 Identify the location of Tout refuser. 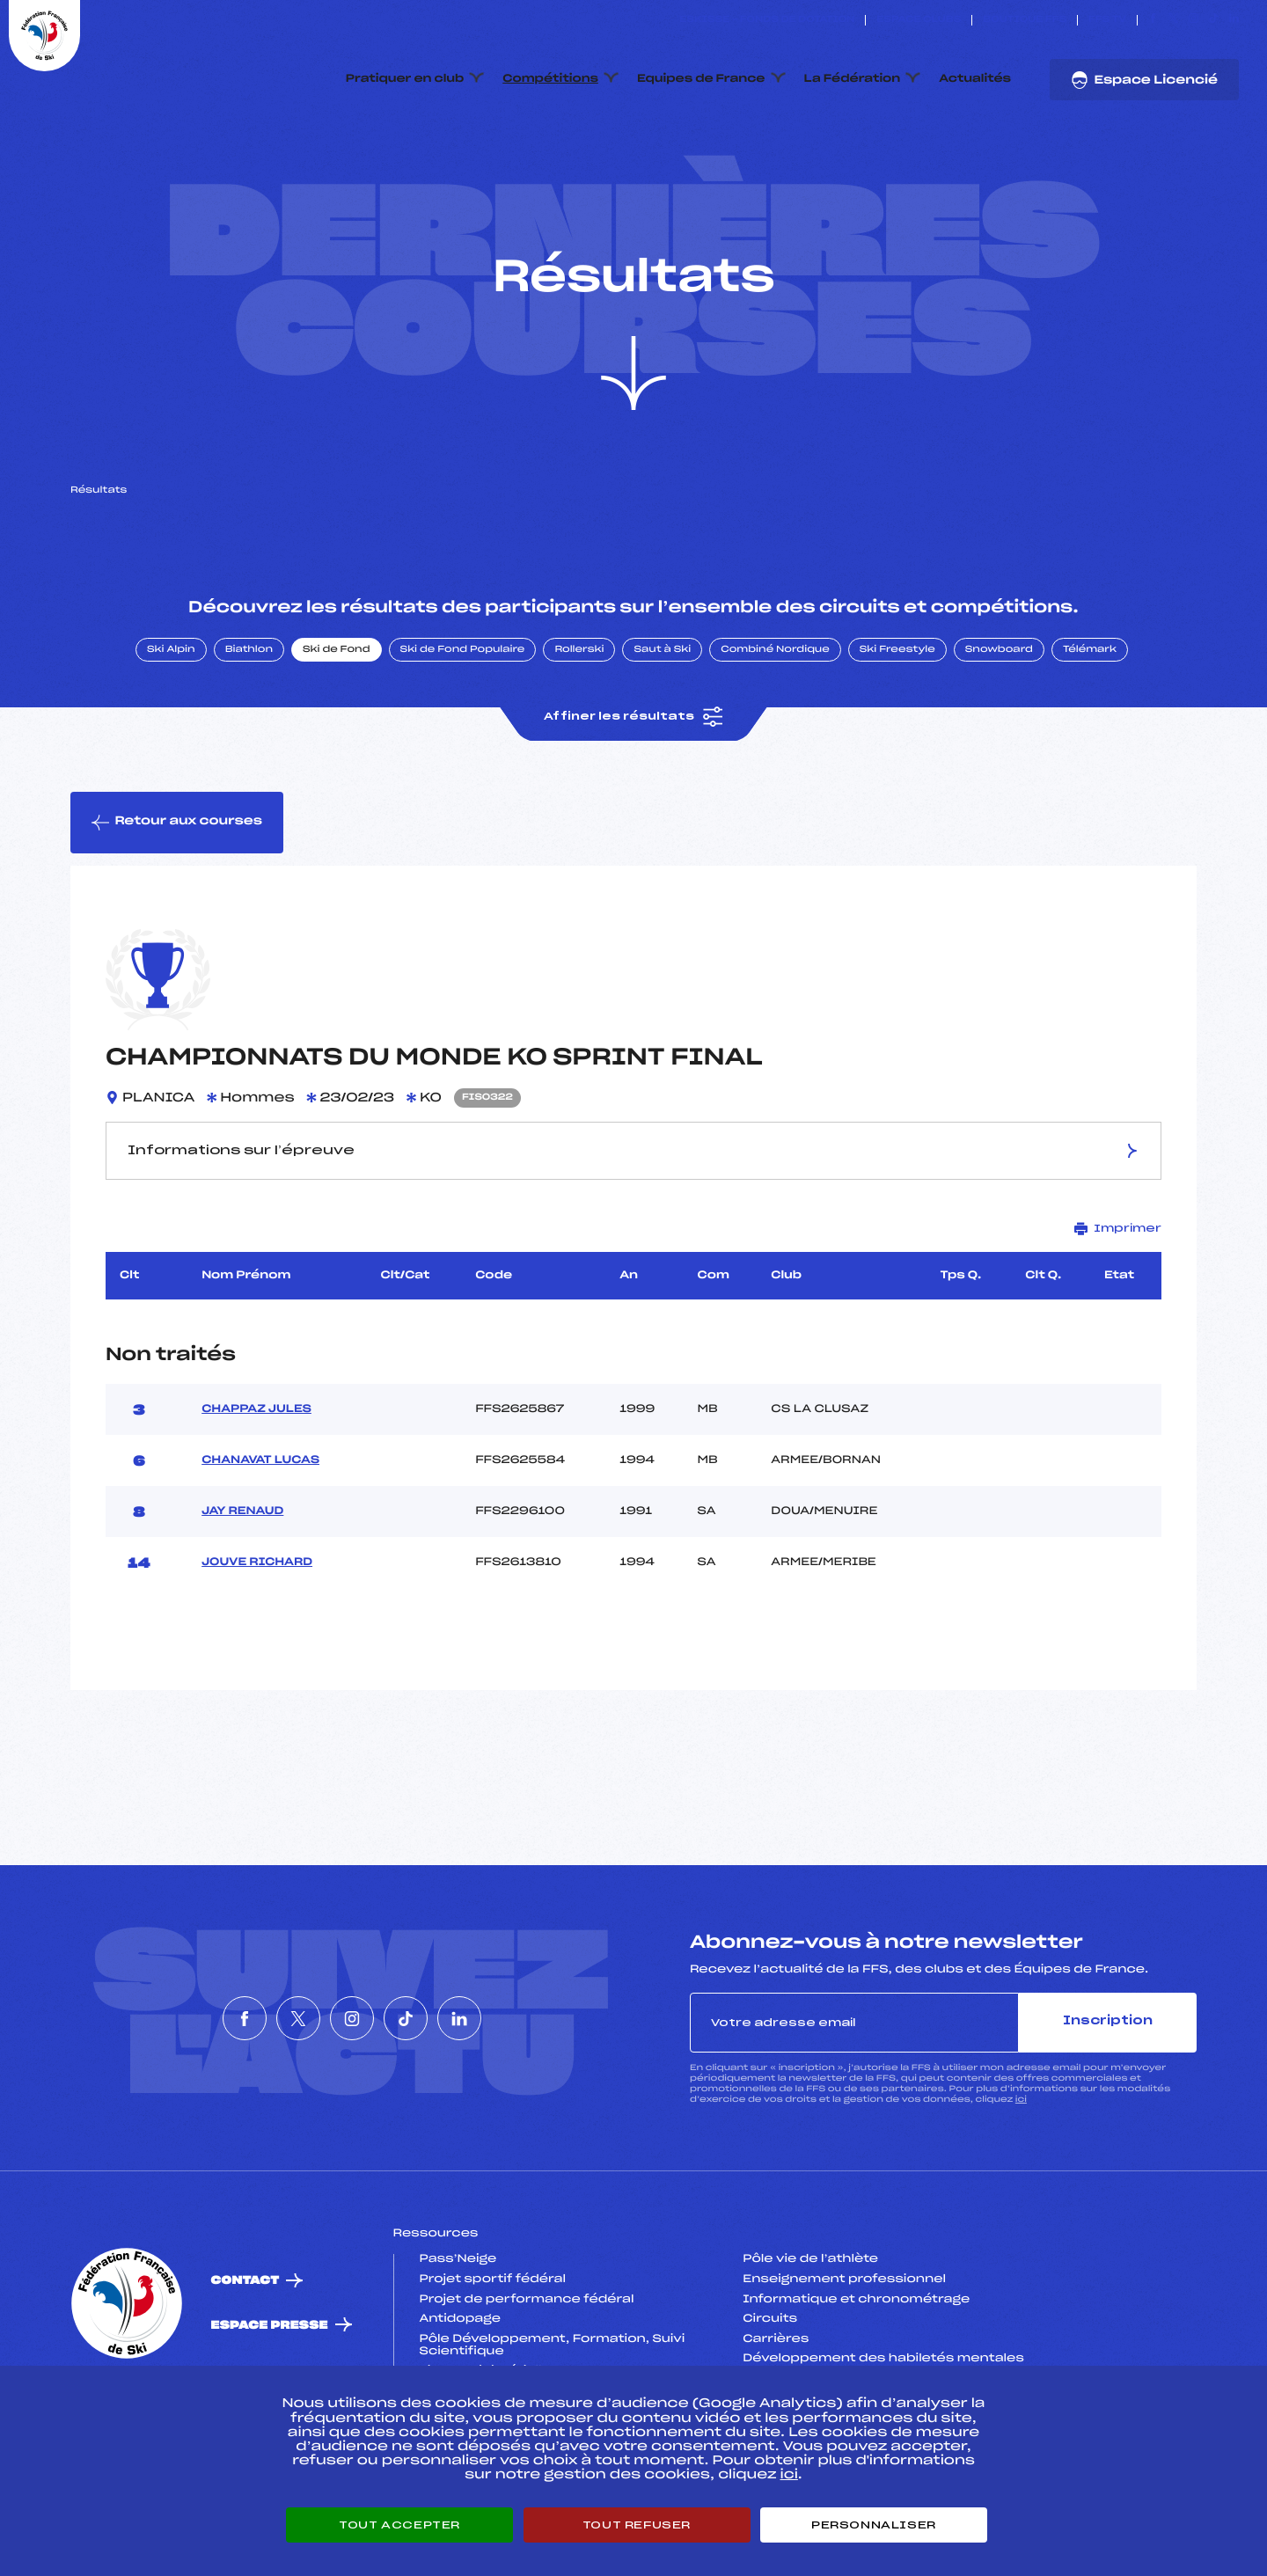
(636, 2525).